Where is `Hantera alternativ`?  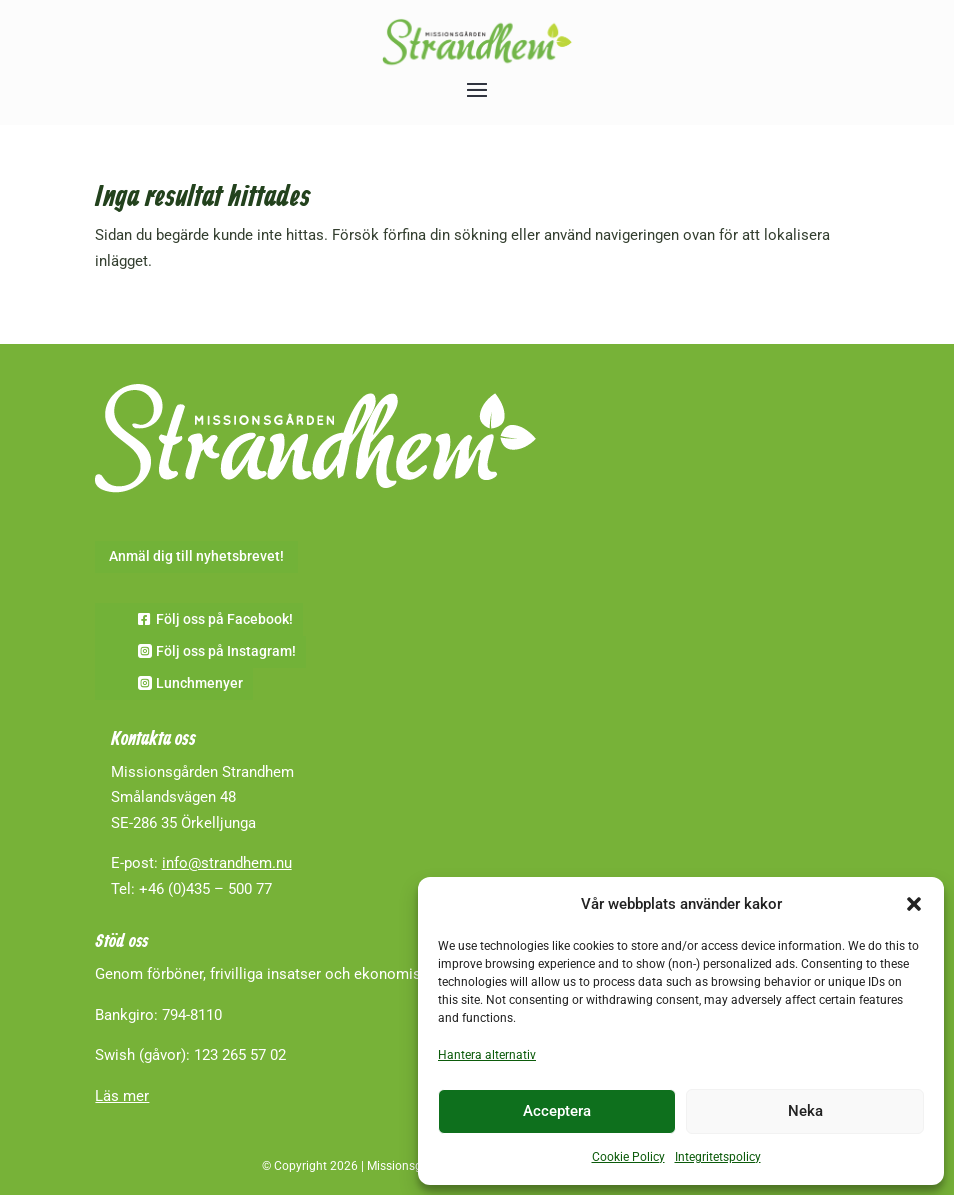 Hantera alternativ is located at coordinates (487, 1055).